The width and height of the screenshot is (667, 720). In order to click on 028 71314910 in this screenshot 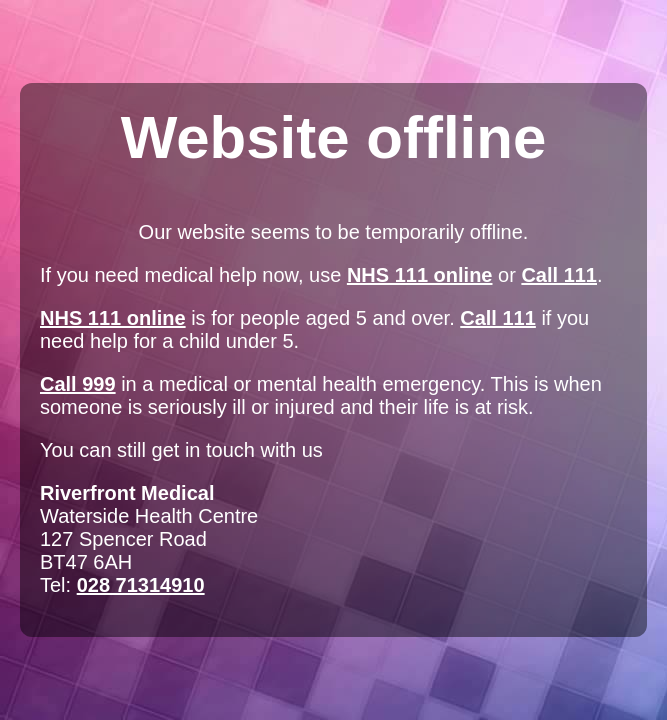, I will do `click(141, 585)`.